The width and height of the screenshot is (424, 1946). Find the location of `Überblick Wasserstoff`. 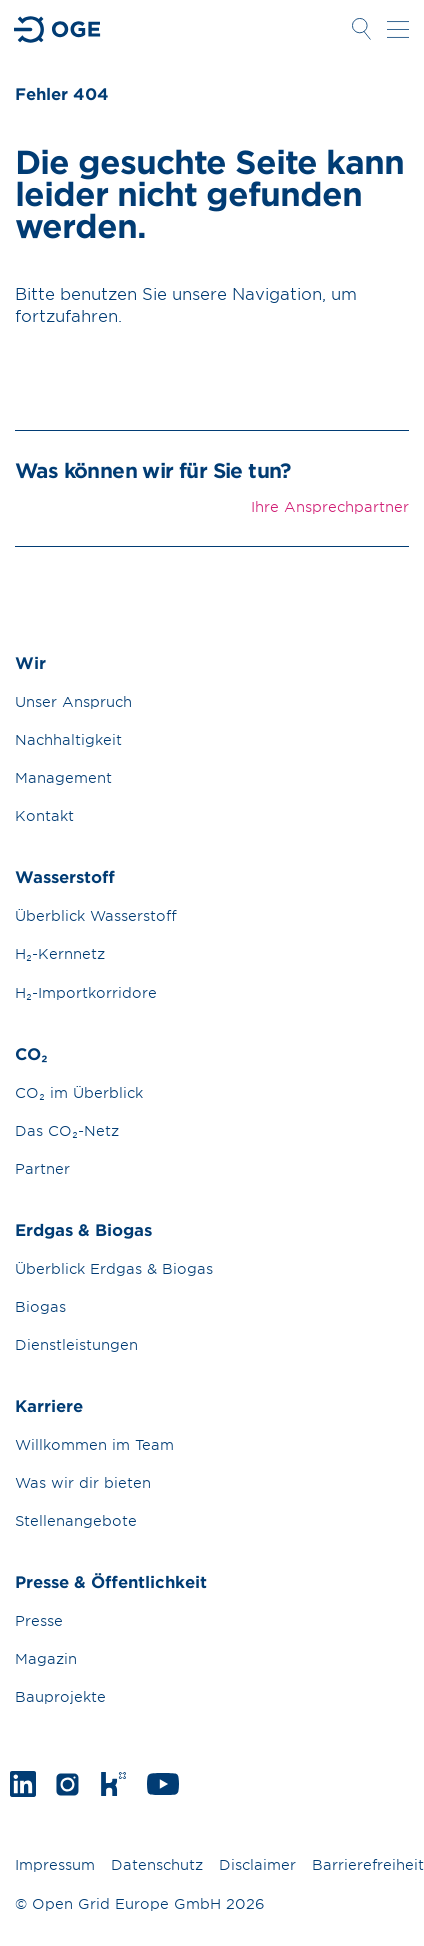

Überblick Wasserstoff is located at coordinates (96, 915).